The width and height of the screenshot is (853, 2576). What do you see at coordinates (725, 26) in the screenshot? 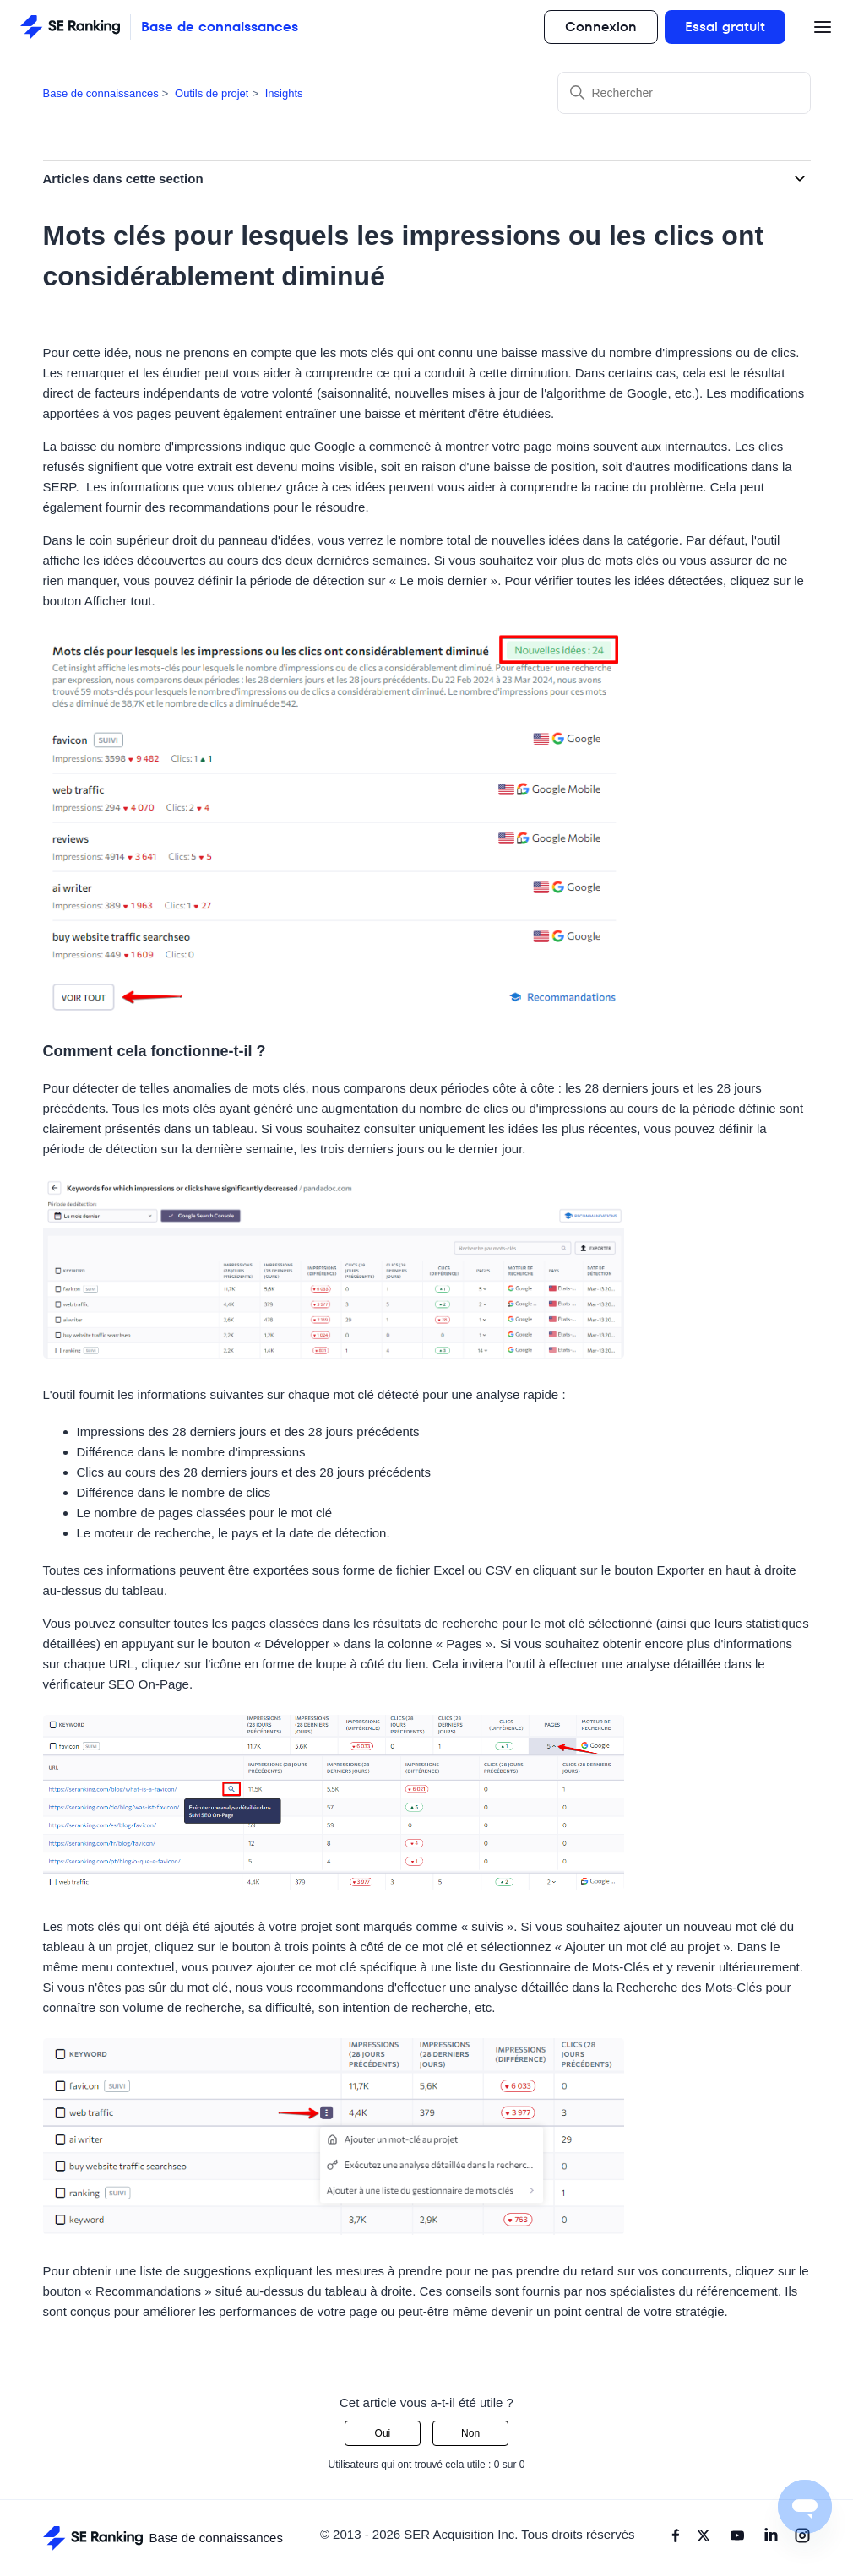
I see `Essai gratuit` at bounding box center [725, 26].